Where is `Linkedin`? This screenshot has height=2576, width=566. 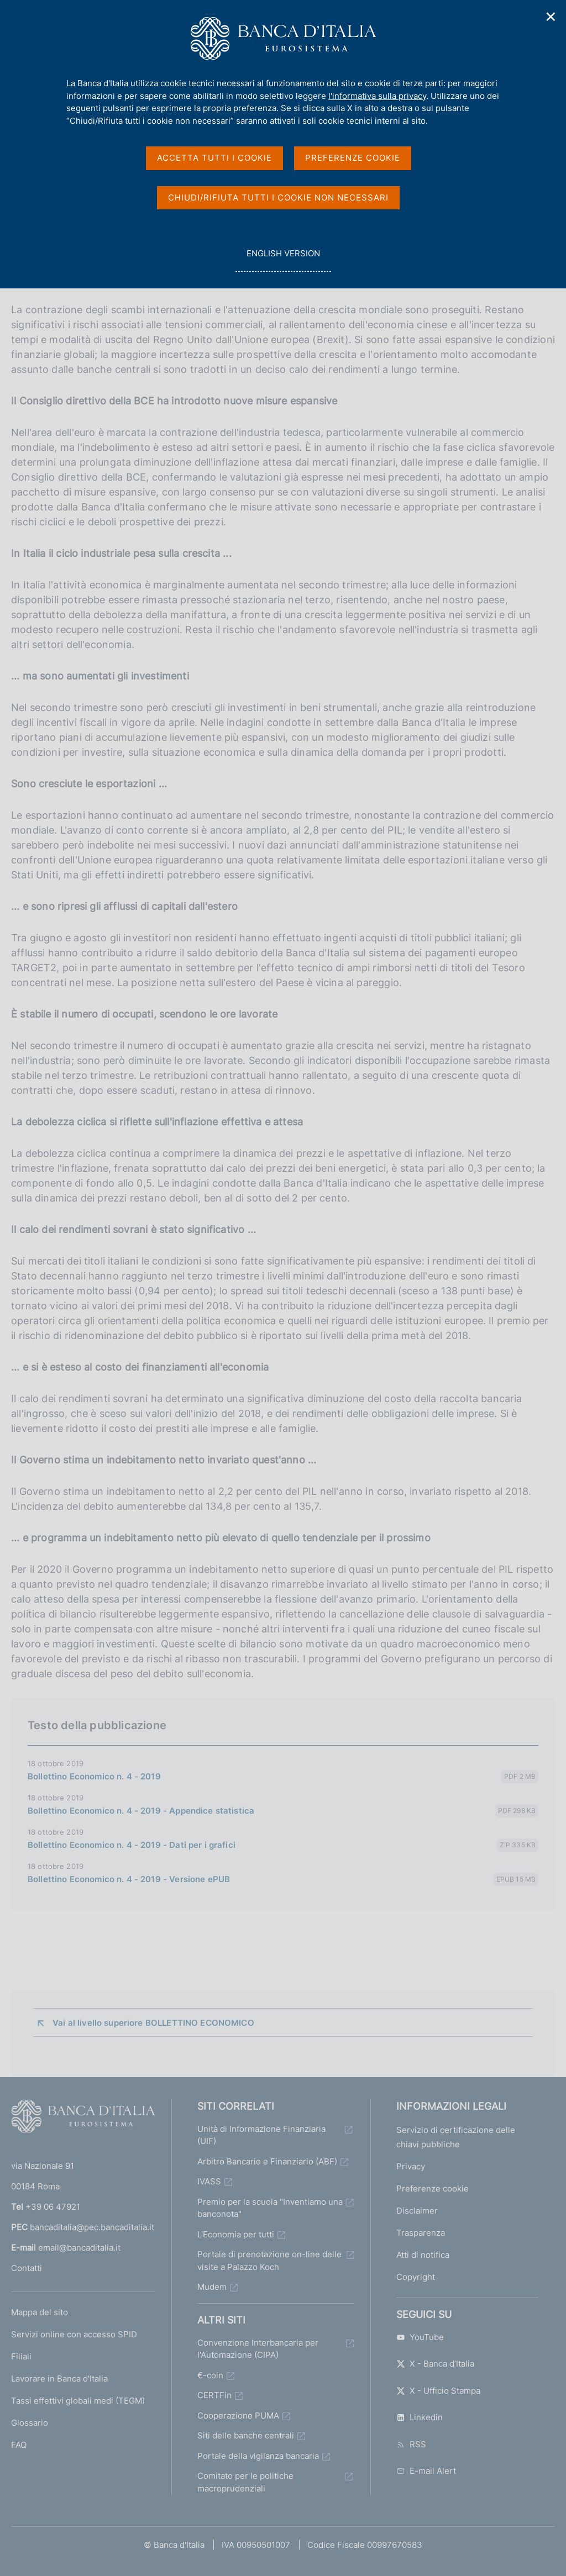 Linkedin is located at coordinates (419, 2417).